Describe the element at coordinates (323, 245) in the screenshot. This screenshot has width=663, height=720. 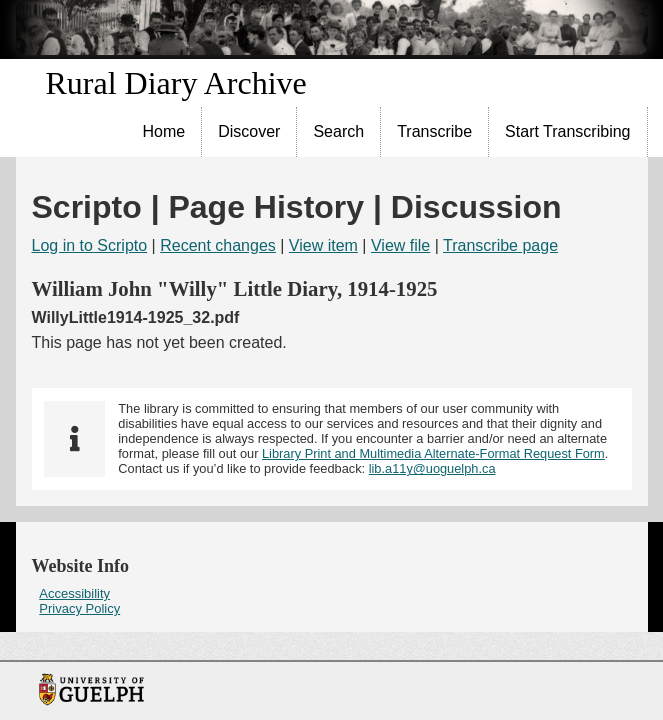
I see `View item` at that location.